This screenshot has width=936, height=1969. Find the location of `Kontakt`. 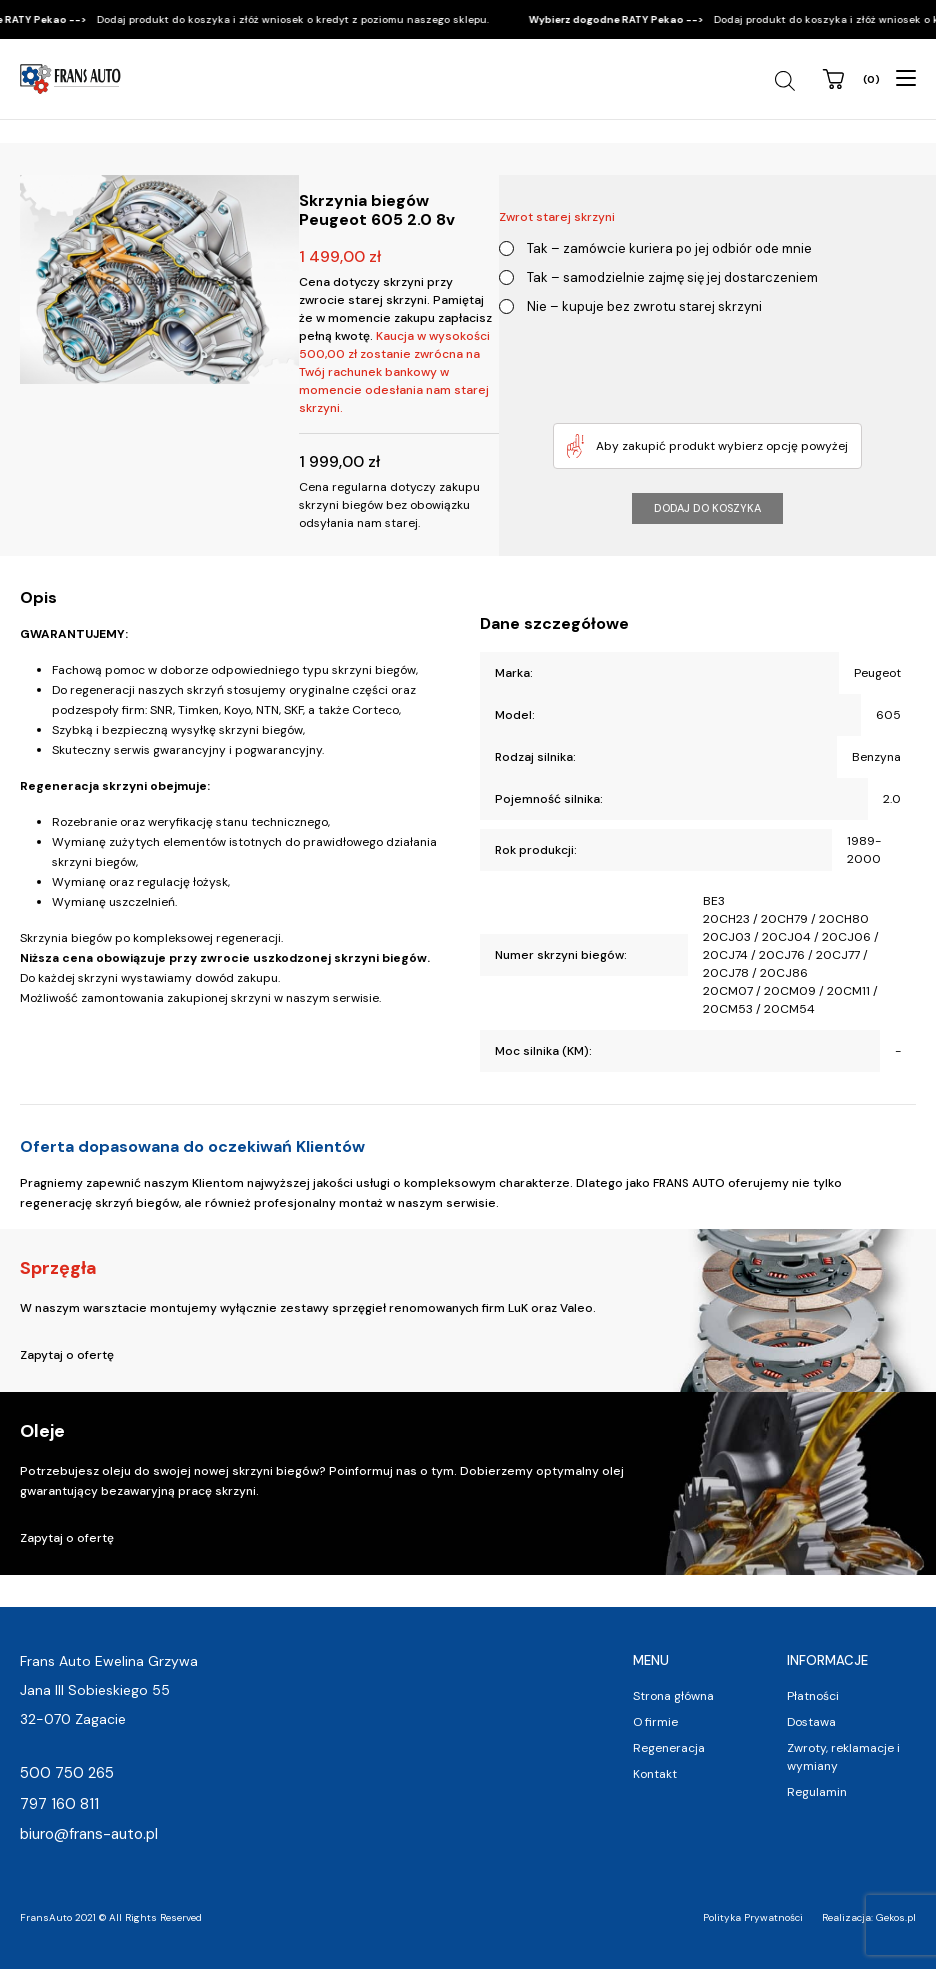

Kontakt is located at coordinates (655, 1774).